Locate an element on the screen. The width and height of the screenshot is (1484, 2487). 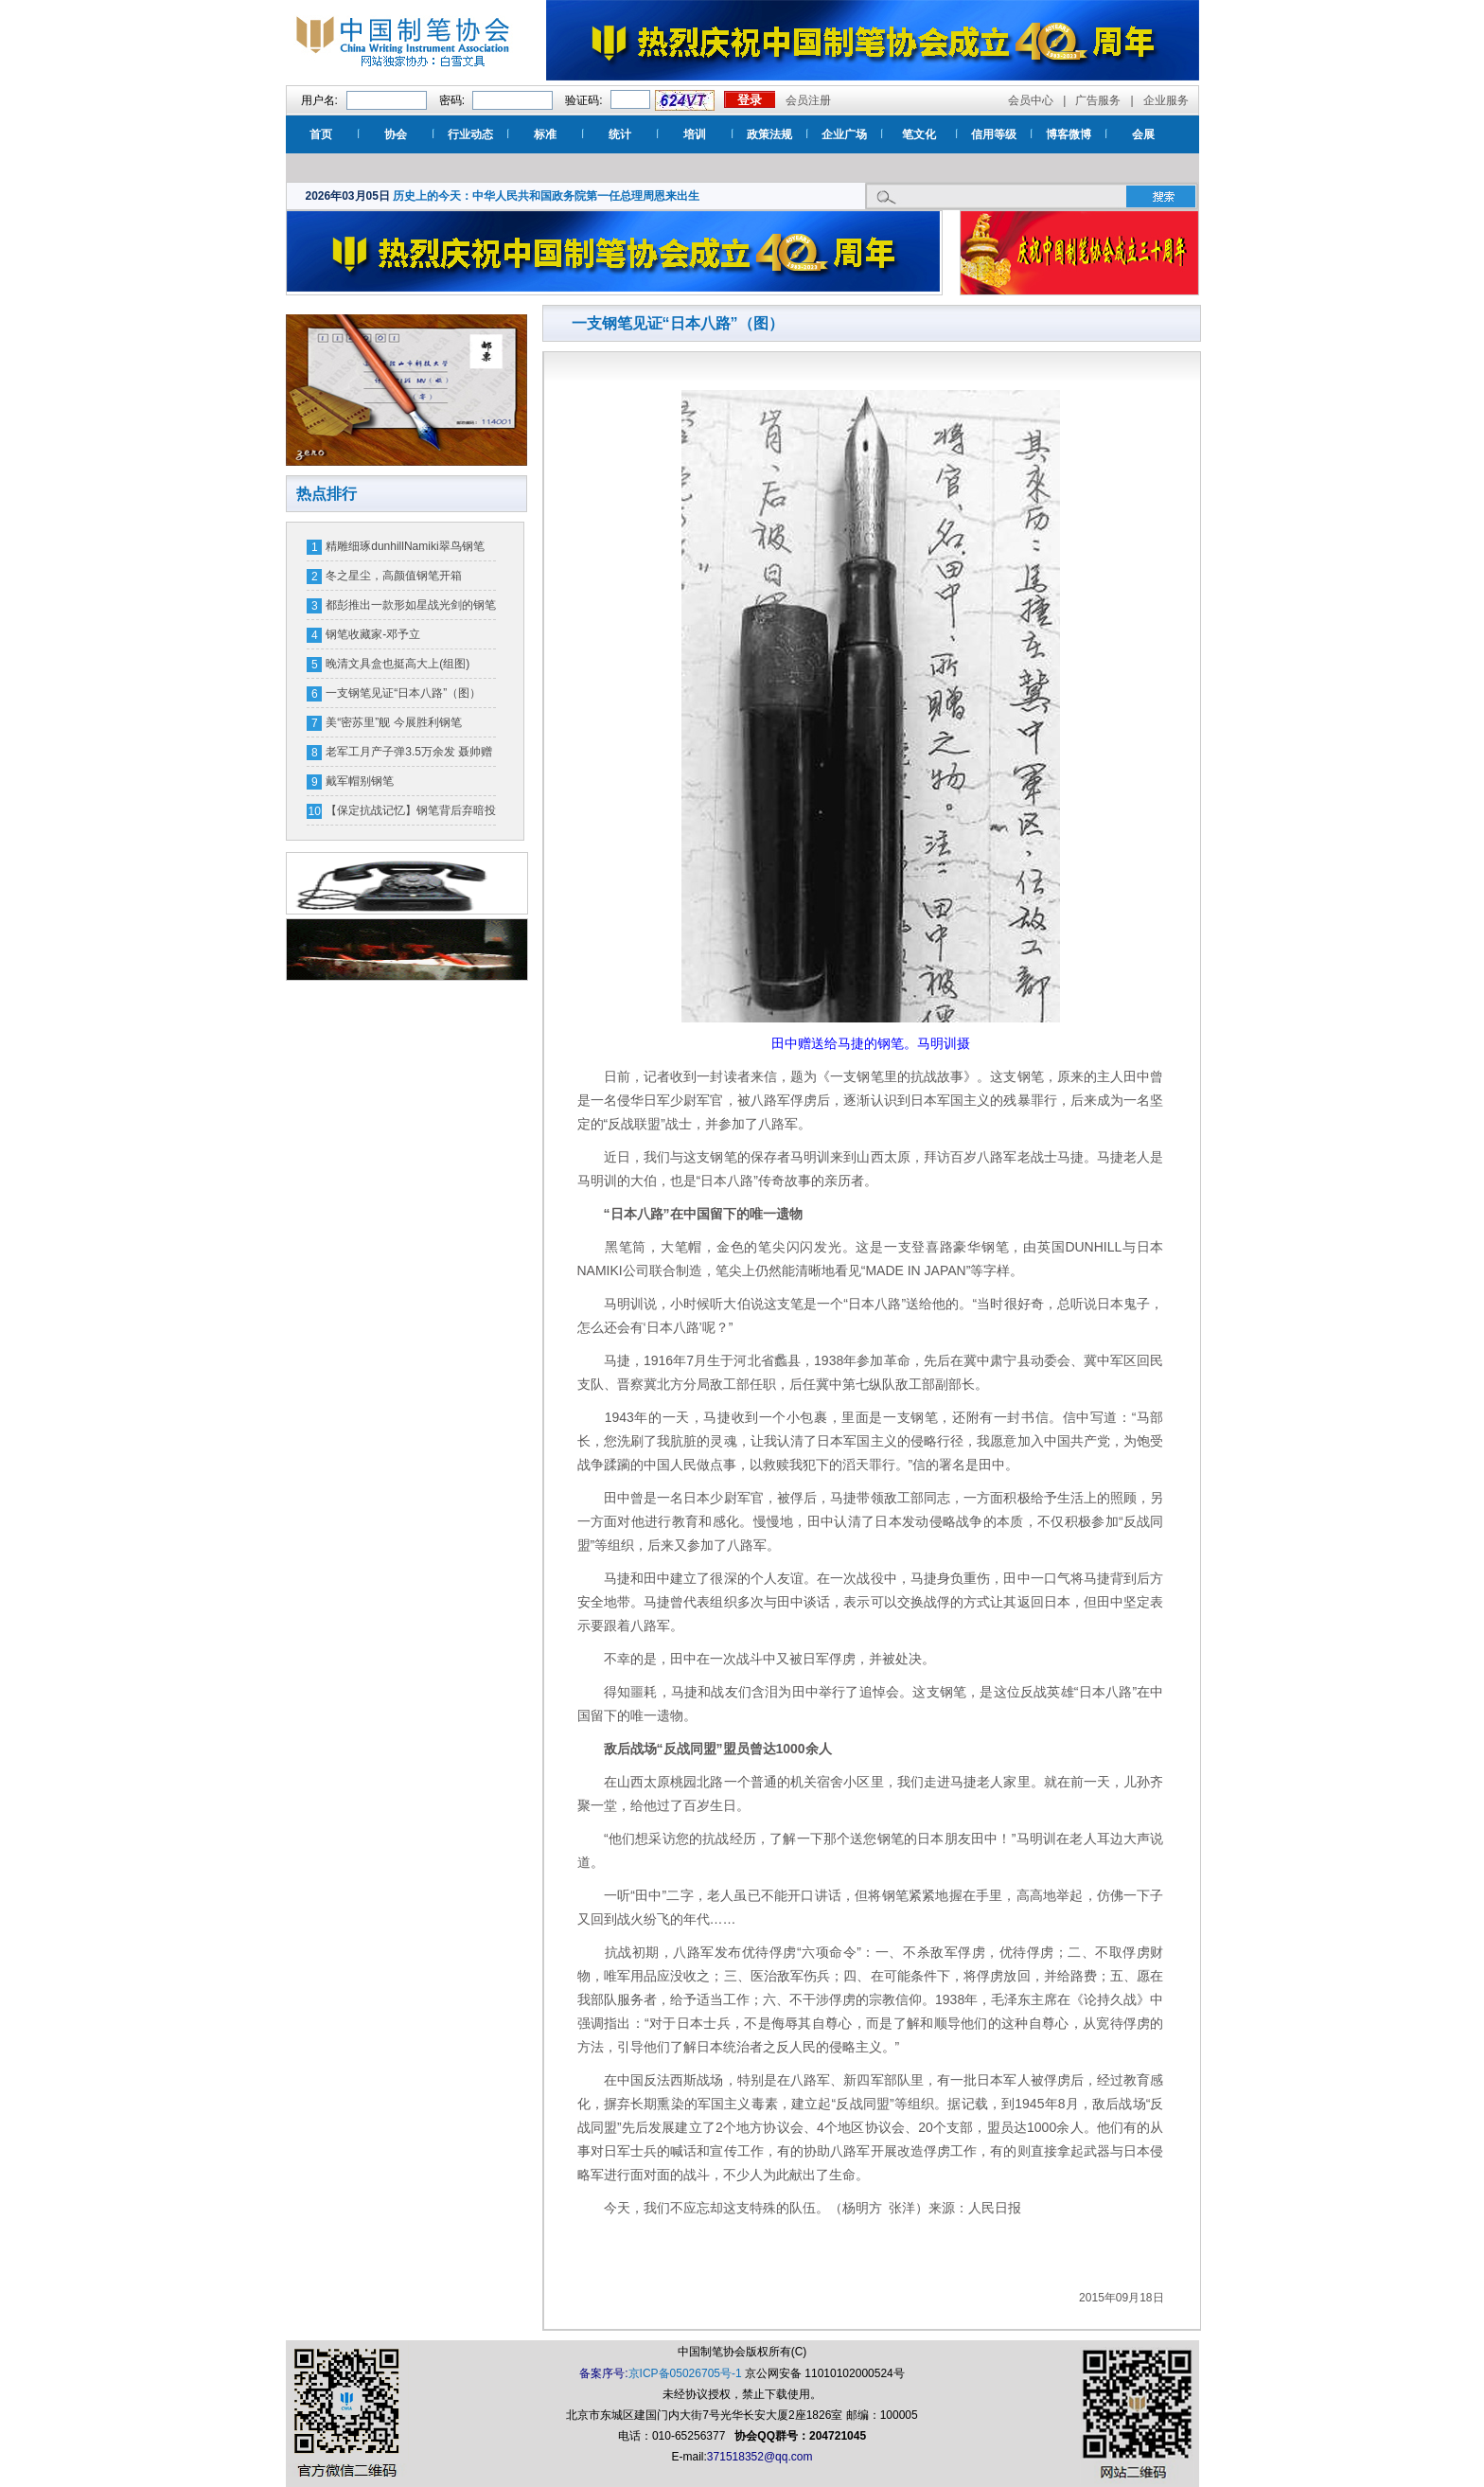
培训 is located at coordinates (694, 134).